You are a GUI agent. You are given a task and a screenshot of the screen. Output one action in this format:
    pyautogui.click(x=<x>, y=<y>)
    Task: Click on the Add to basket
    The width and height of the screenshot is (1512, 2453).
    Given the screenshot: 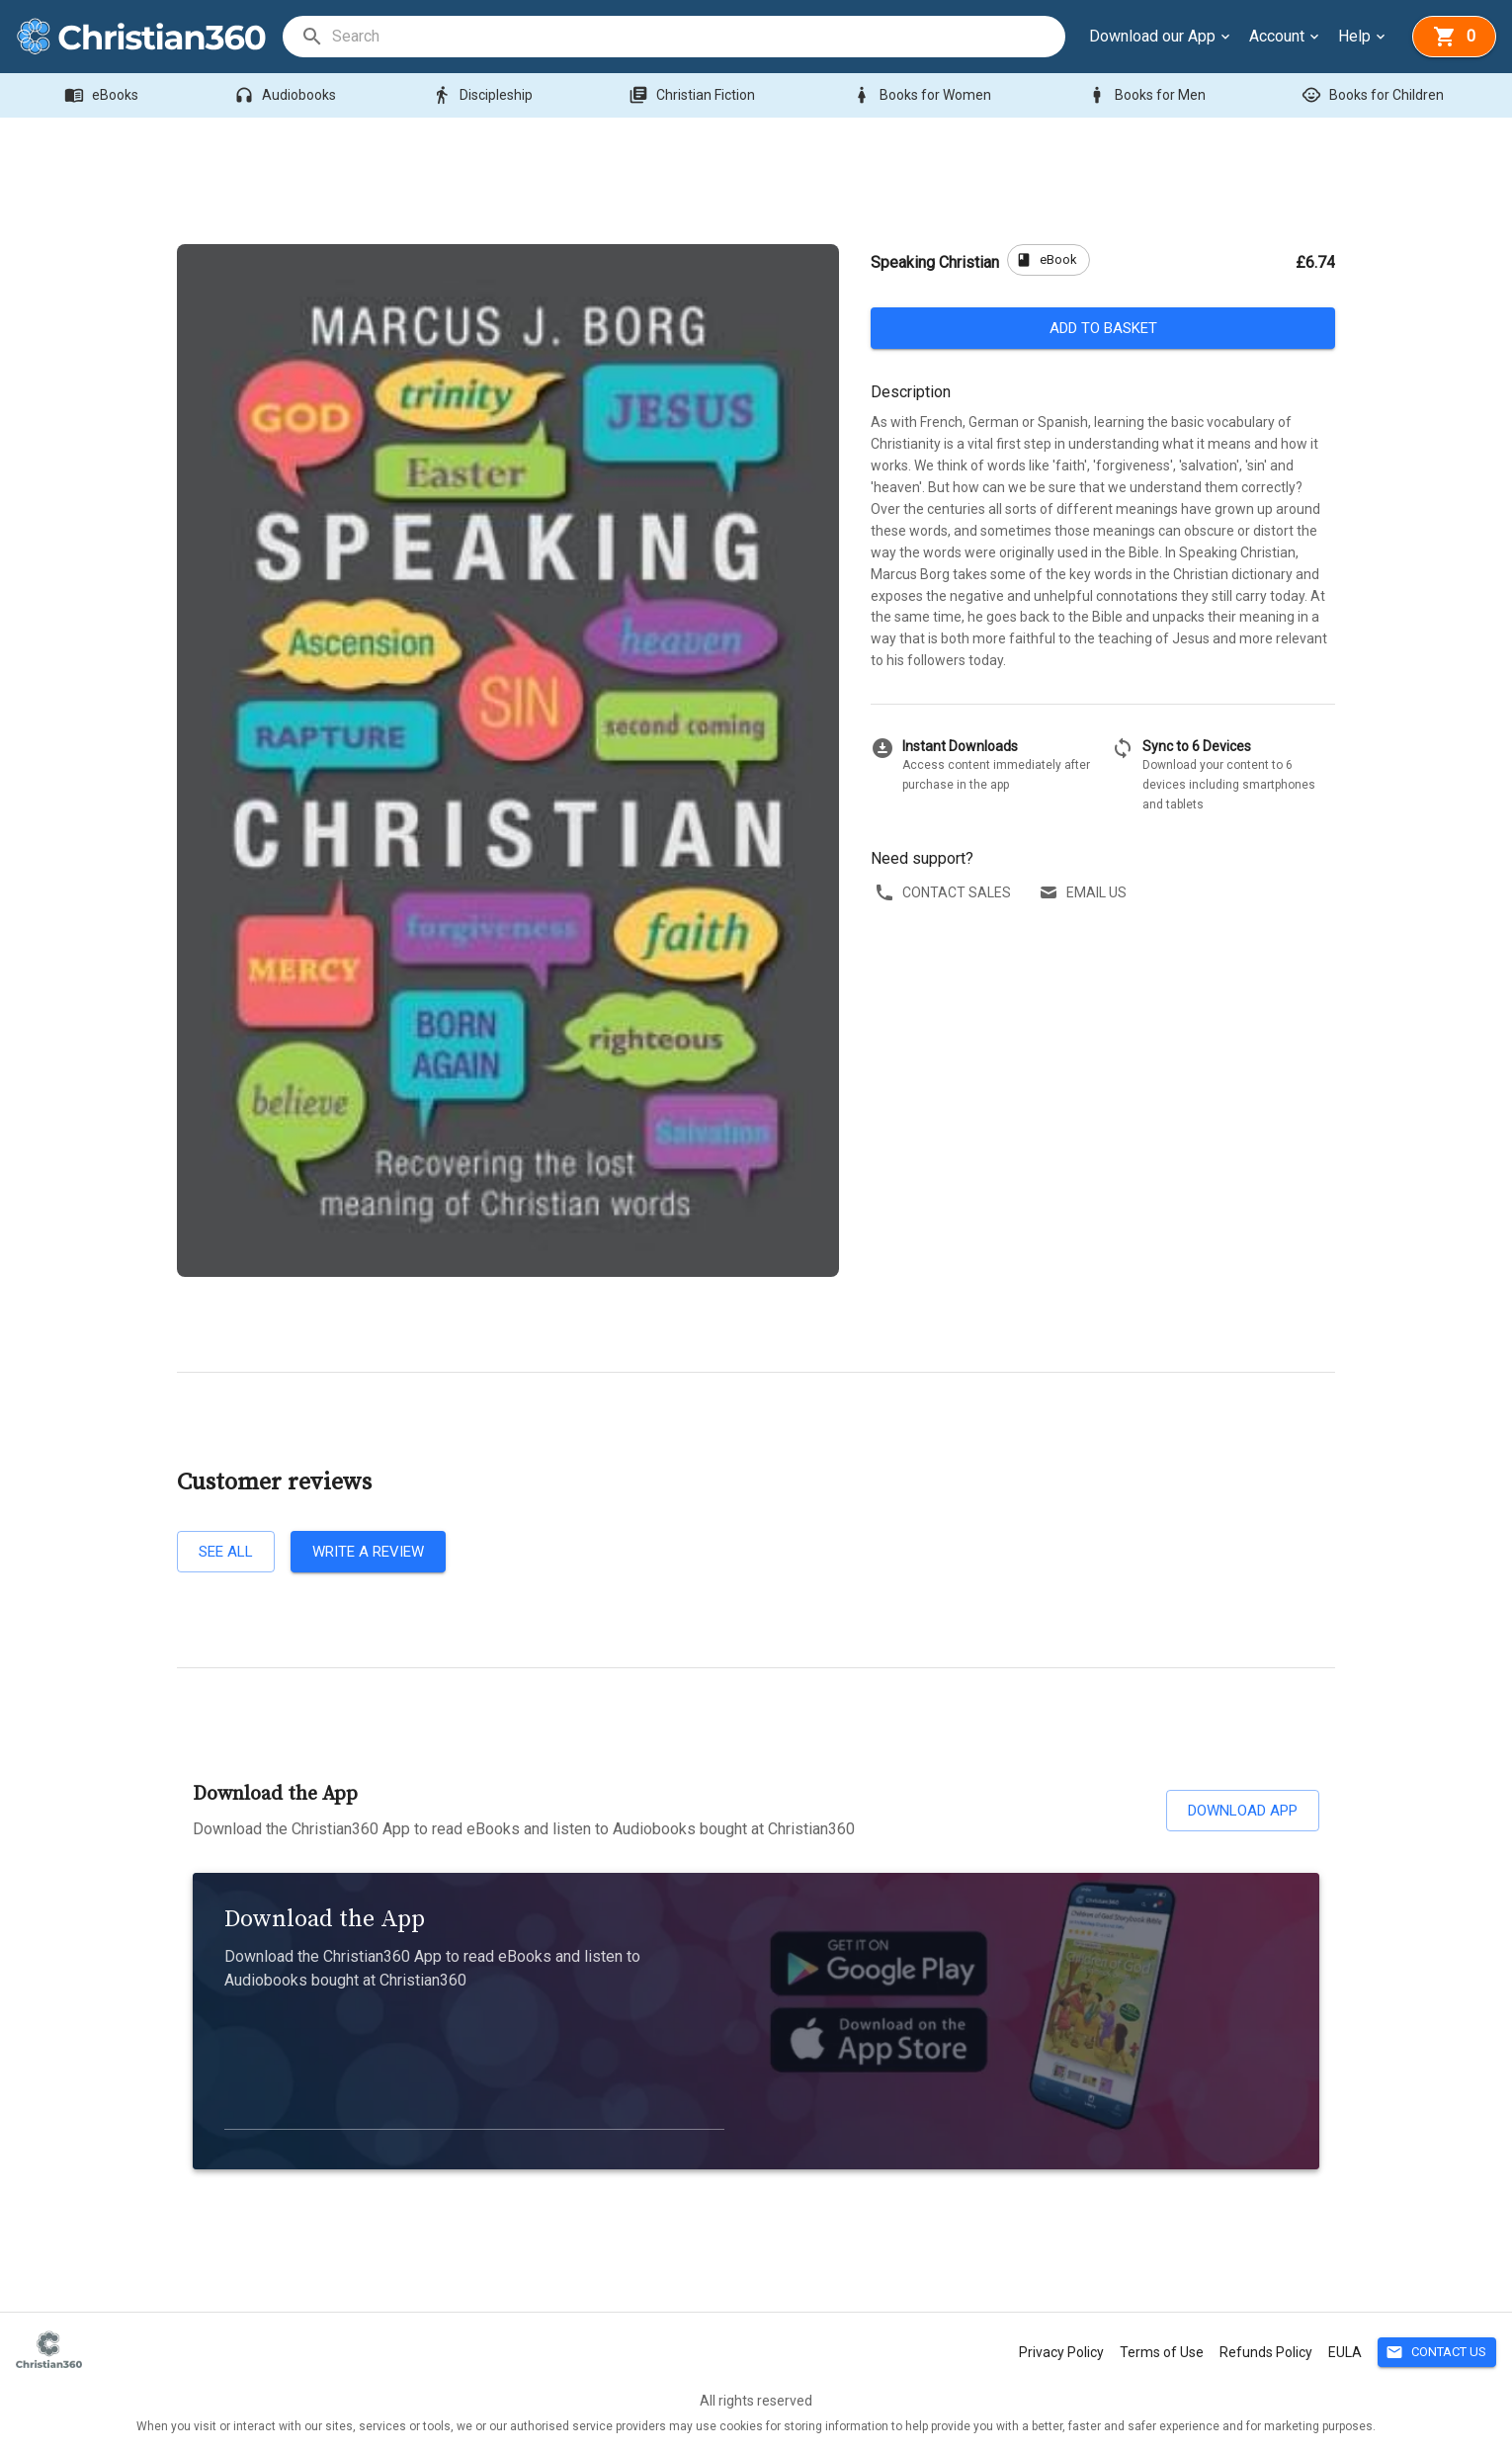 What is the action you would take?
    pyautogui.click(x=1103, y=328)
    